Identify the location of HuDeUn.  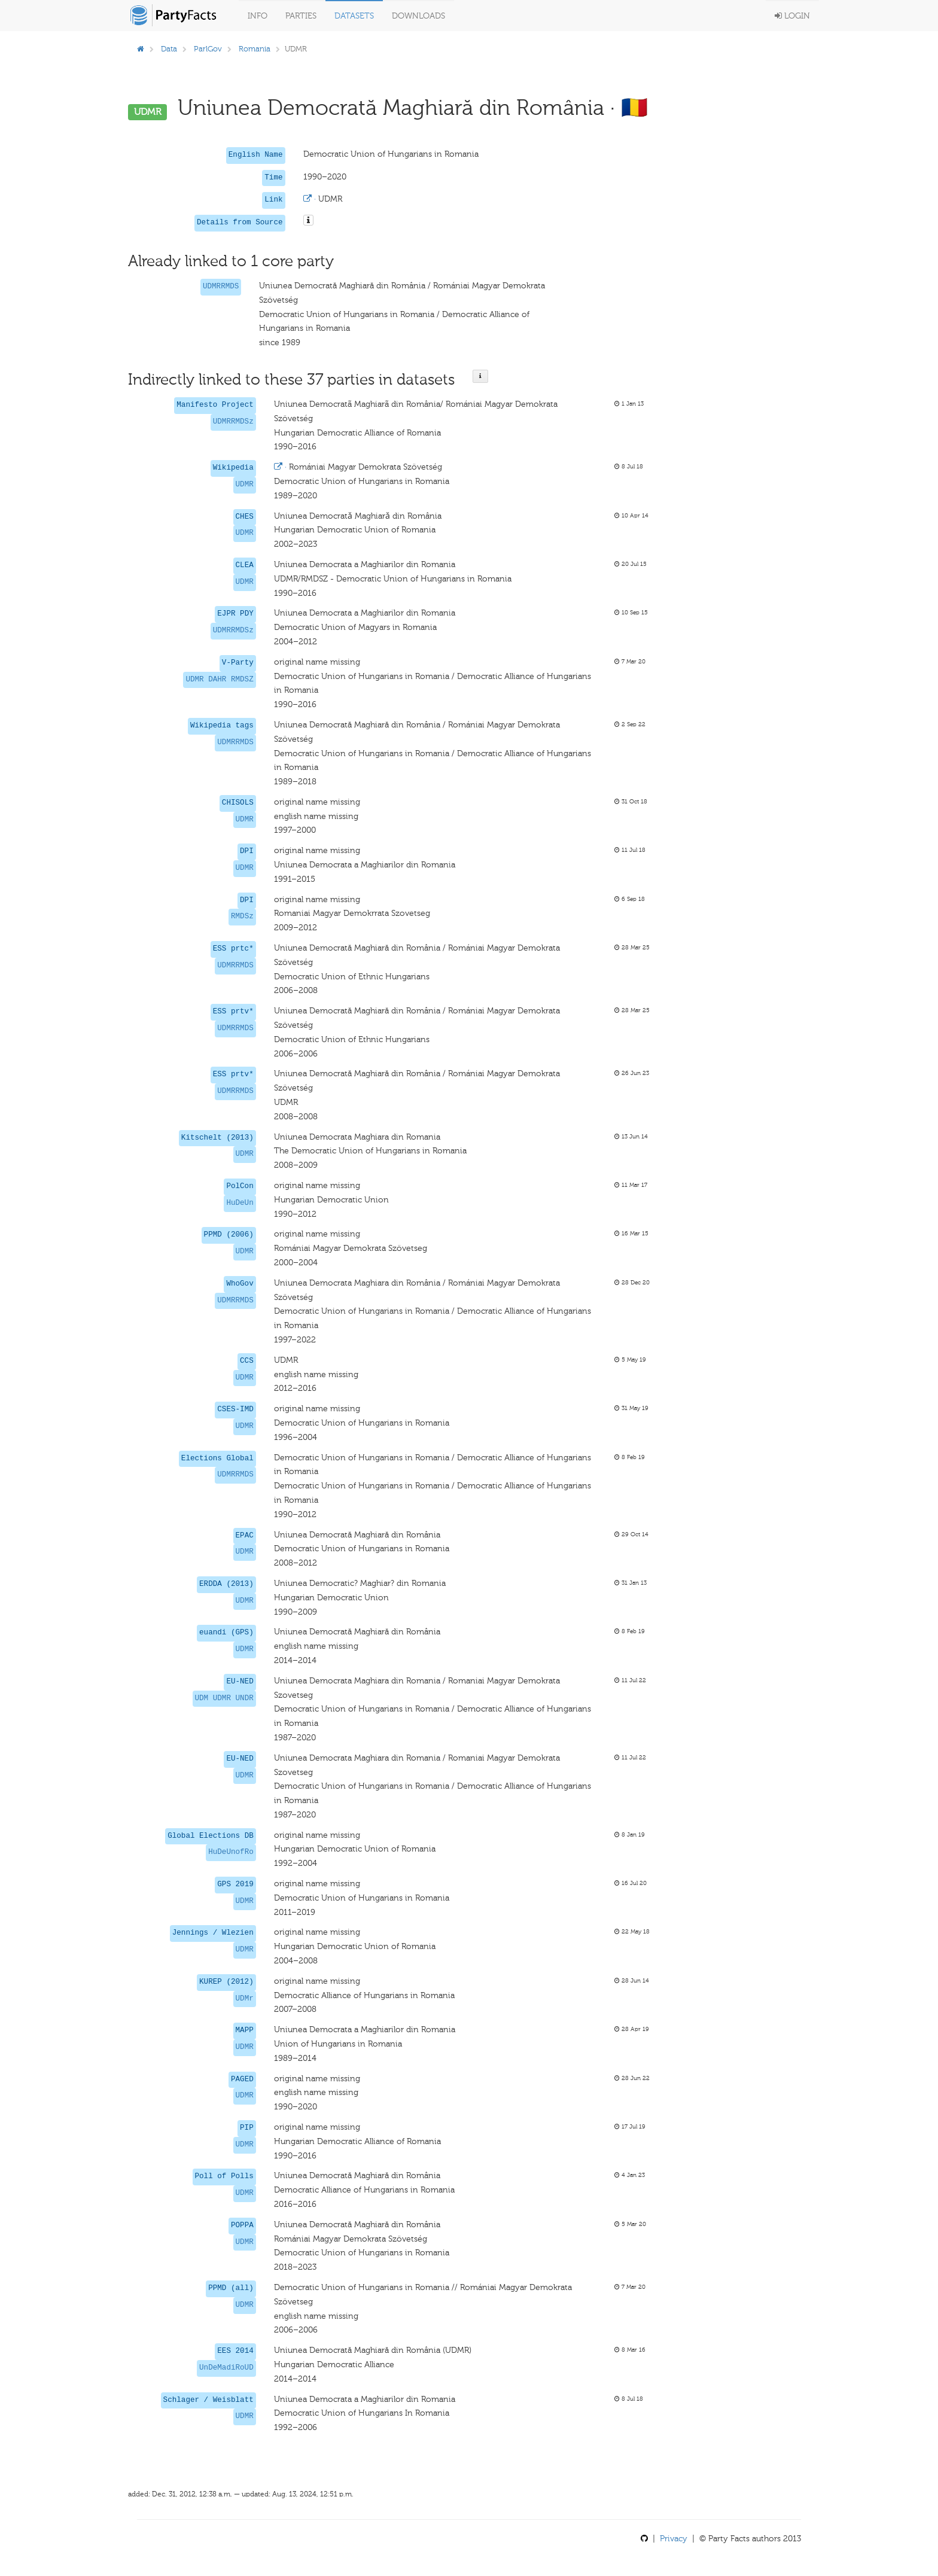
(239, 1203).